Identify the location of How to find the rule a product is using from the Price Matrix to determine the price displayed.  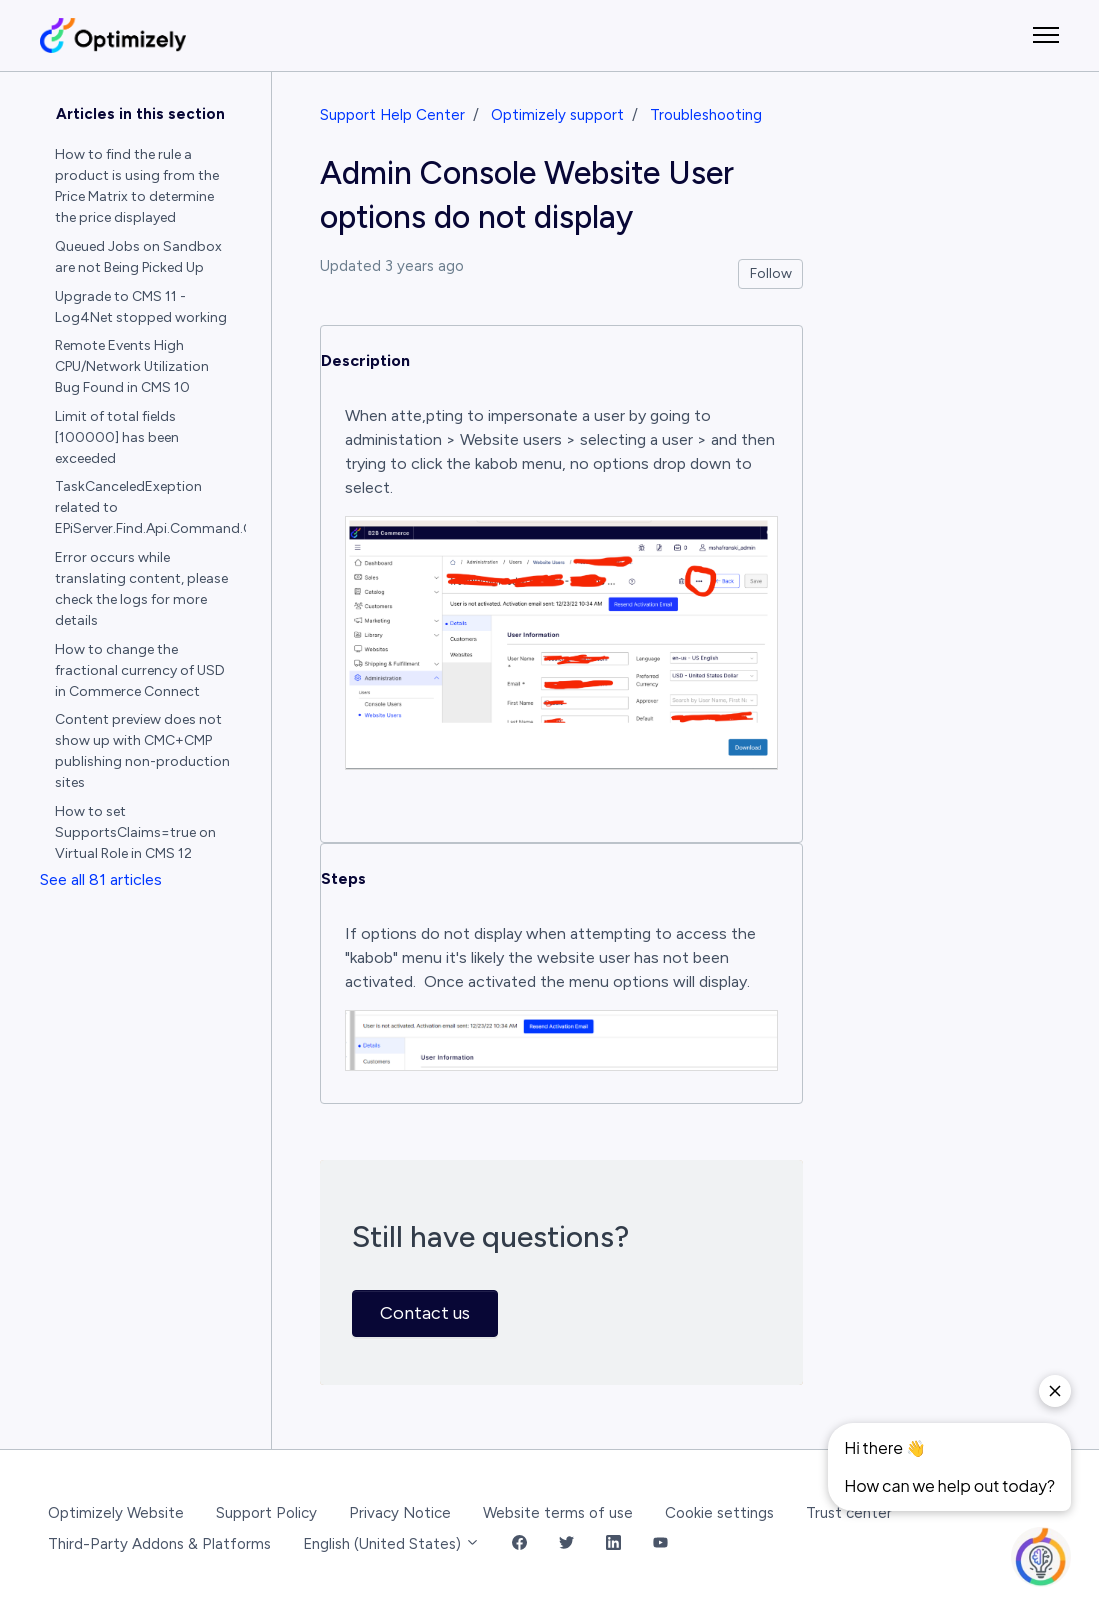
(137, 186).